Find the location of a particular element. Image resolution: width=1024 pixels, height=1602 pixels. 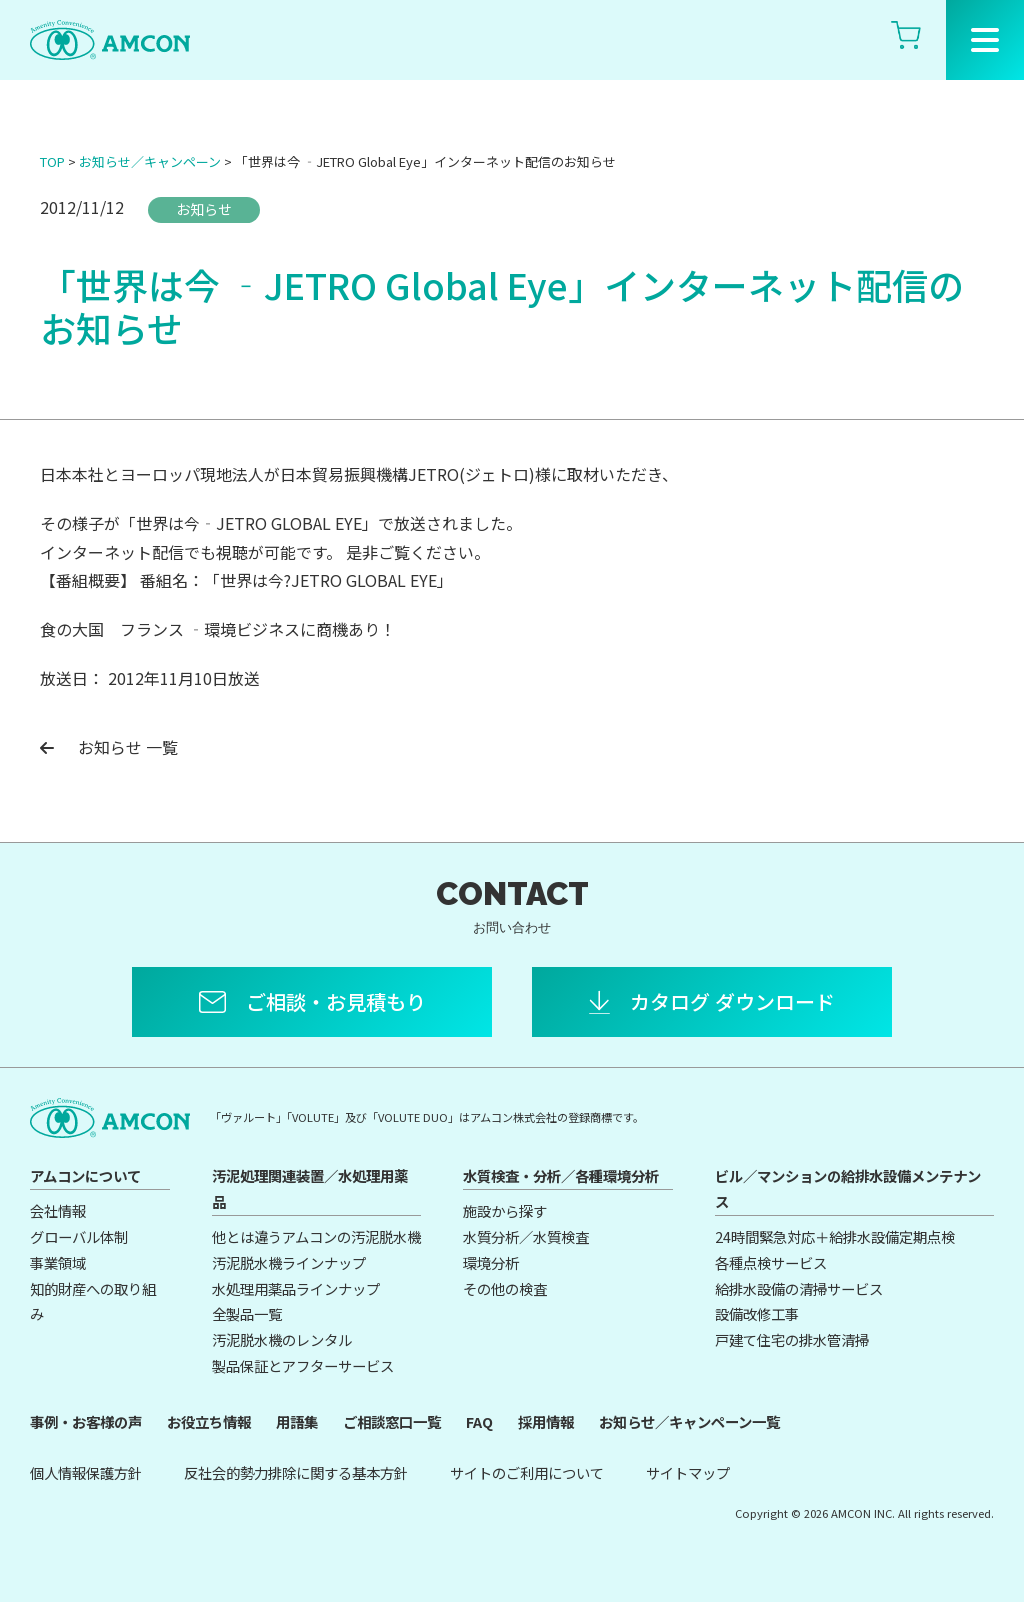

個人情報保護方針 is located at coordinates (86, 1472).